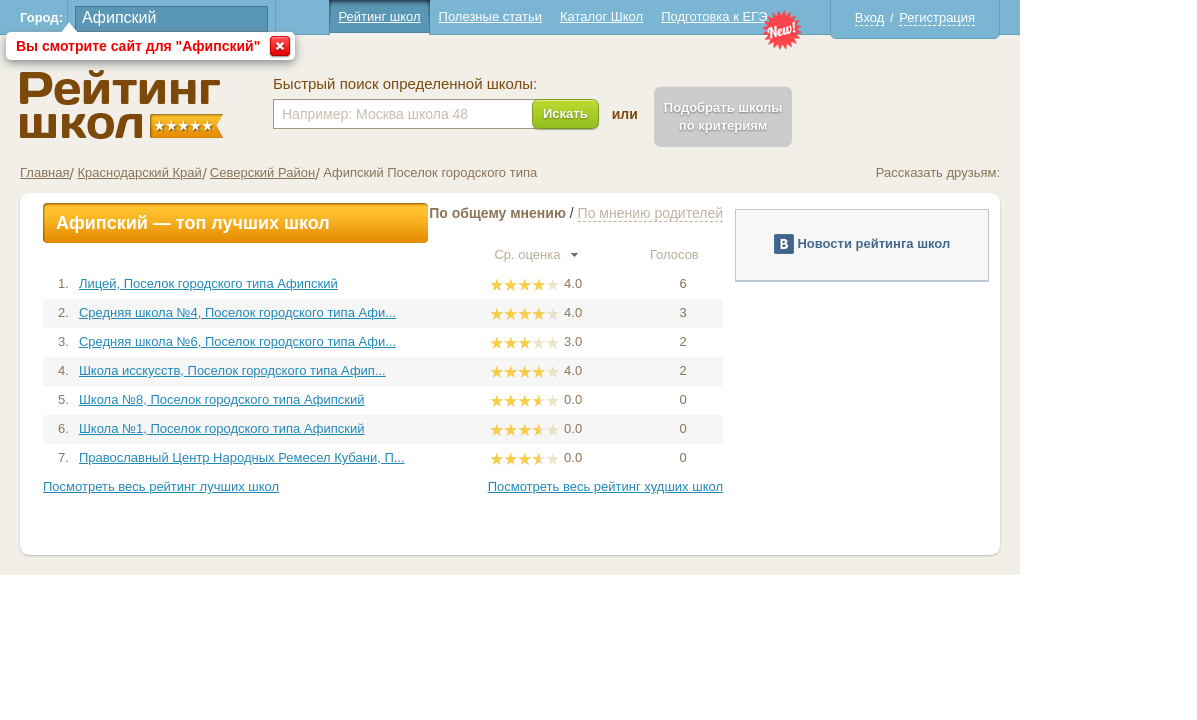 The image size is (1197, 720). What do you see at coordinates (310, 399) in the screenshot?
I see `Школа №8, Поселок городского типа Афипский` at bounding box center [310, 399].